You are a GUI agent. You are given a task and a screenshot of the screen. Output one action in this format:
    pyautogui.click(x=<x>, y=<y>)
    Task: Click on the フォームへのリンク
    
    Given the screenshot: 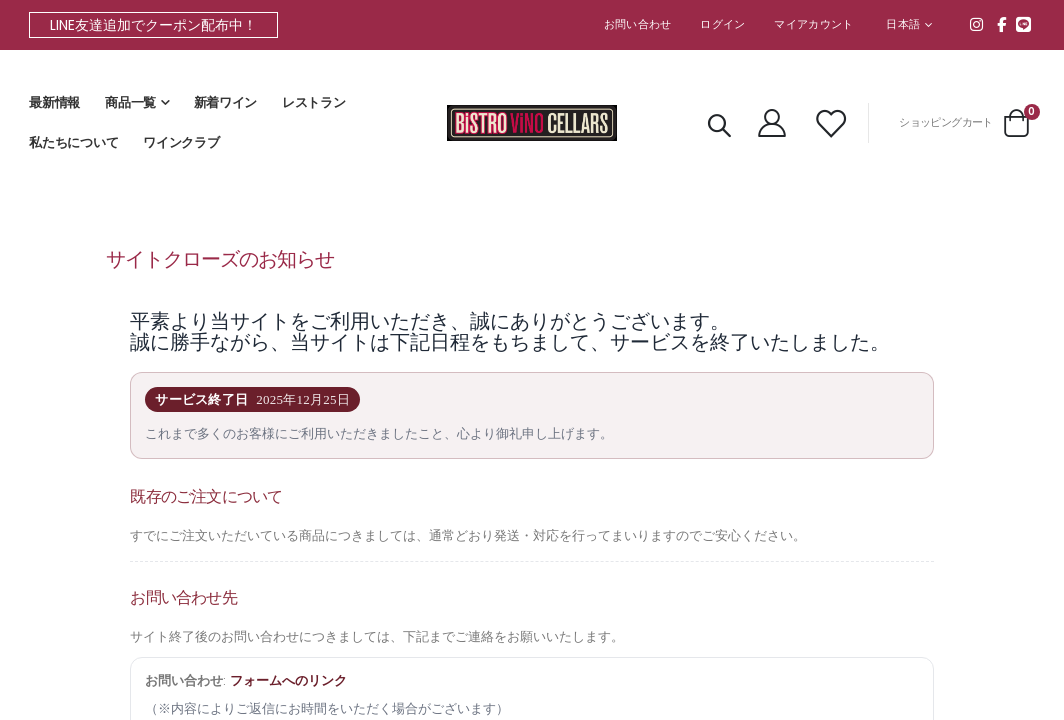 What is the action you would take?
    pyautogui.click(x=299, y=695)
    